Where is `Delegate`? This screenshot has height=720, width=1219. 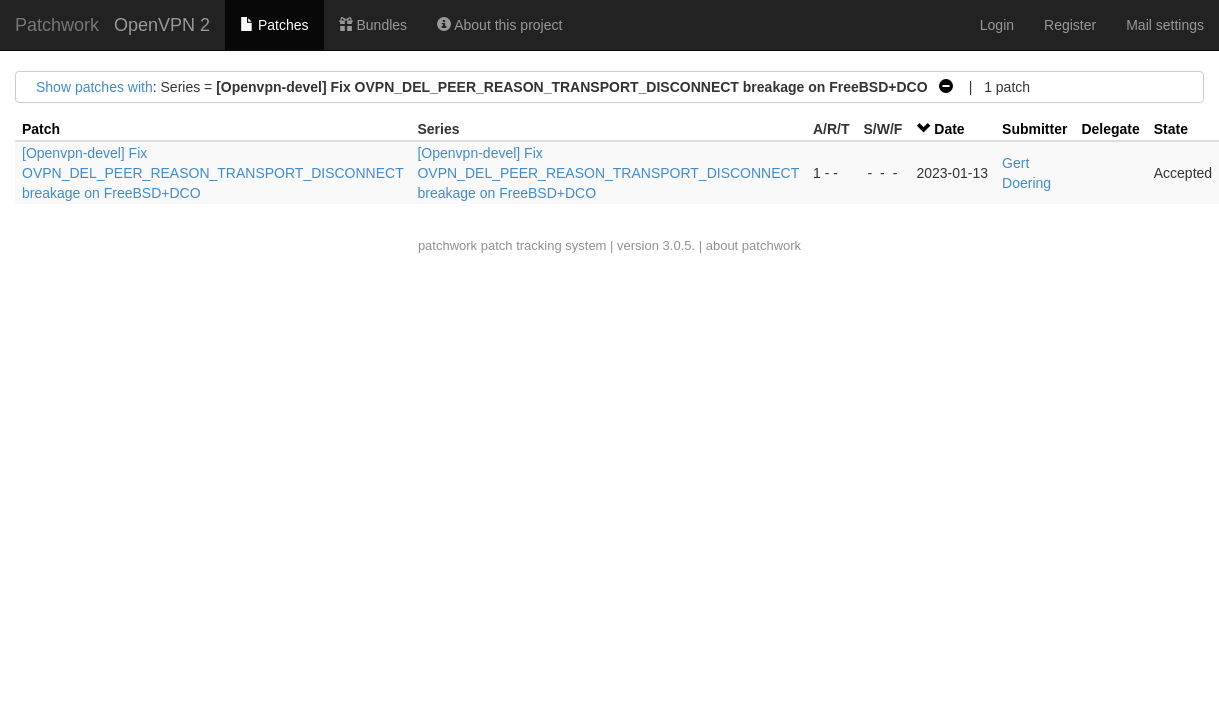
Delegate is located at coordinates (1110, 129).